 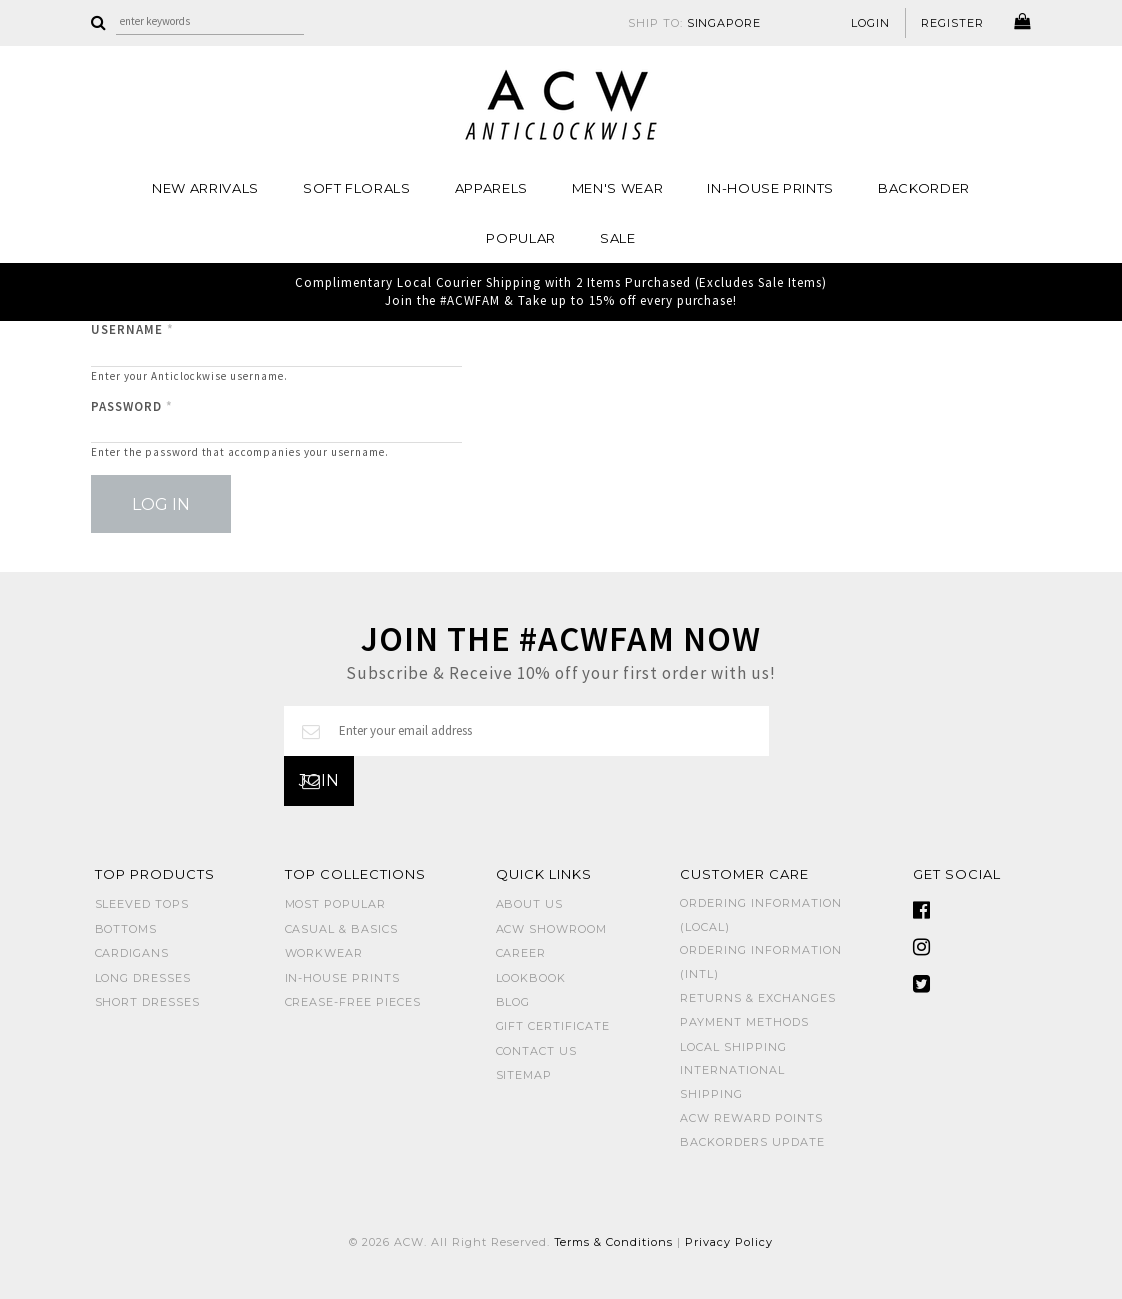 I want to click on Password, so click(x=132, y=406).